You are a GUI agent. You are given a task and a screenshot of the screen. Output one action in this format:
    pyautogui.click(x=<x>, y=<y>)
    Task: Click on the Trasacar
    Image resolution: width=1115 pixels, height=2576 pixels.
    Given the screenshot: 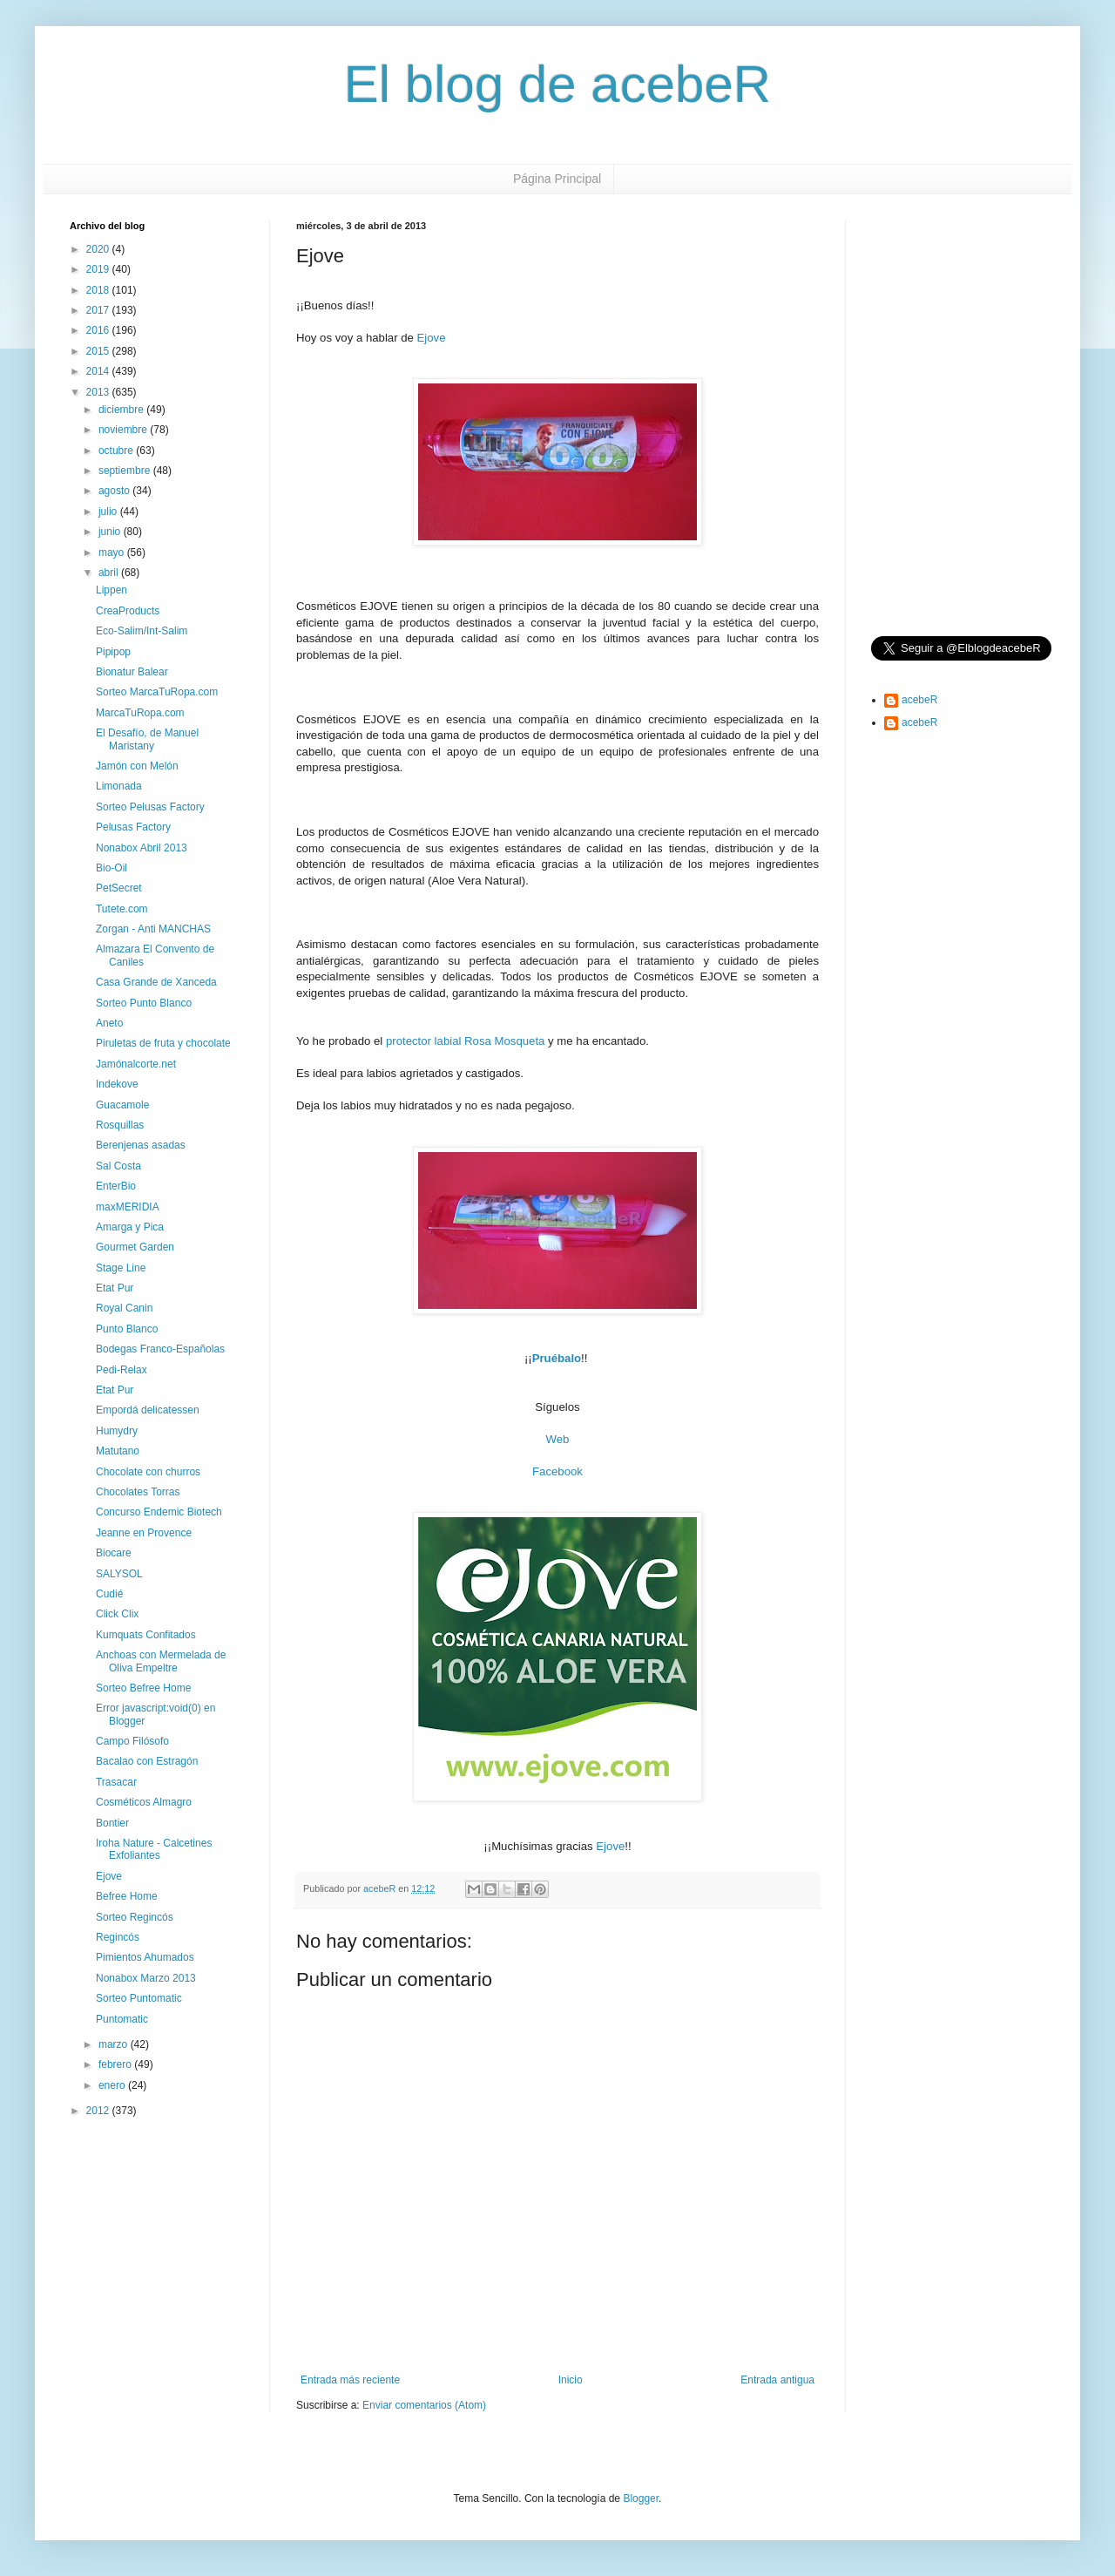 What is the action you would take?
    pyautogui.click(x=116, y=1782)
    